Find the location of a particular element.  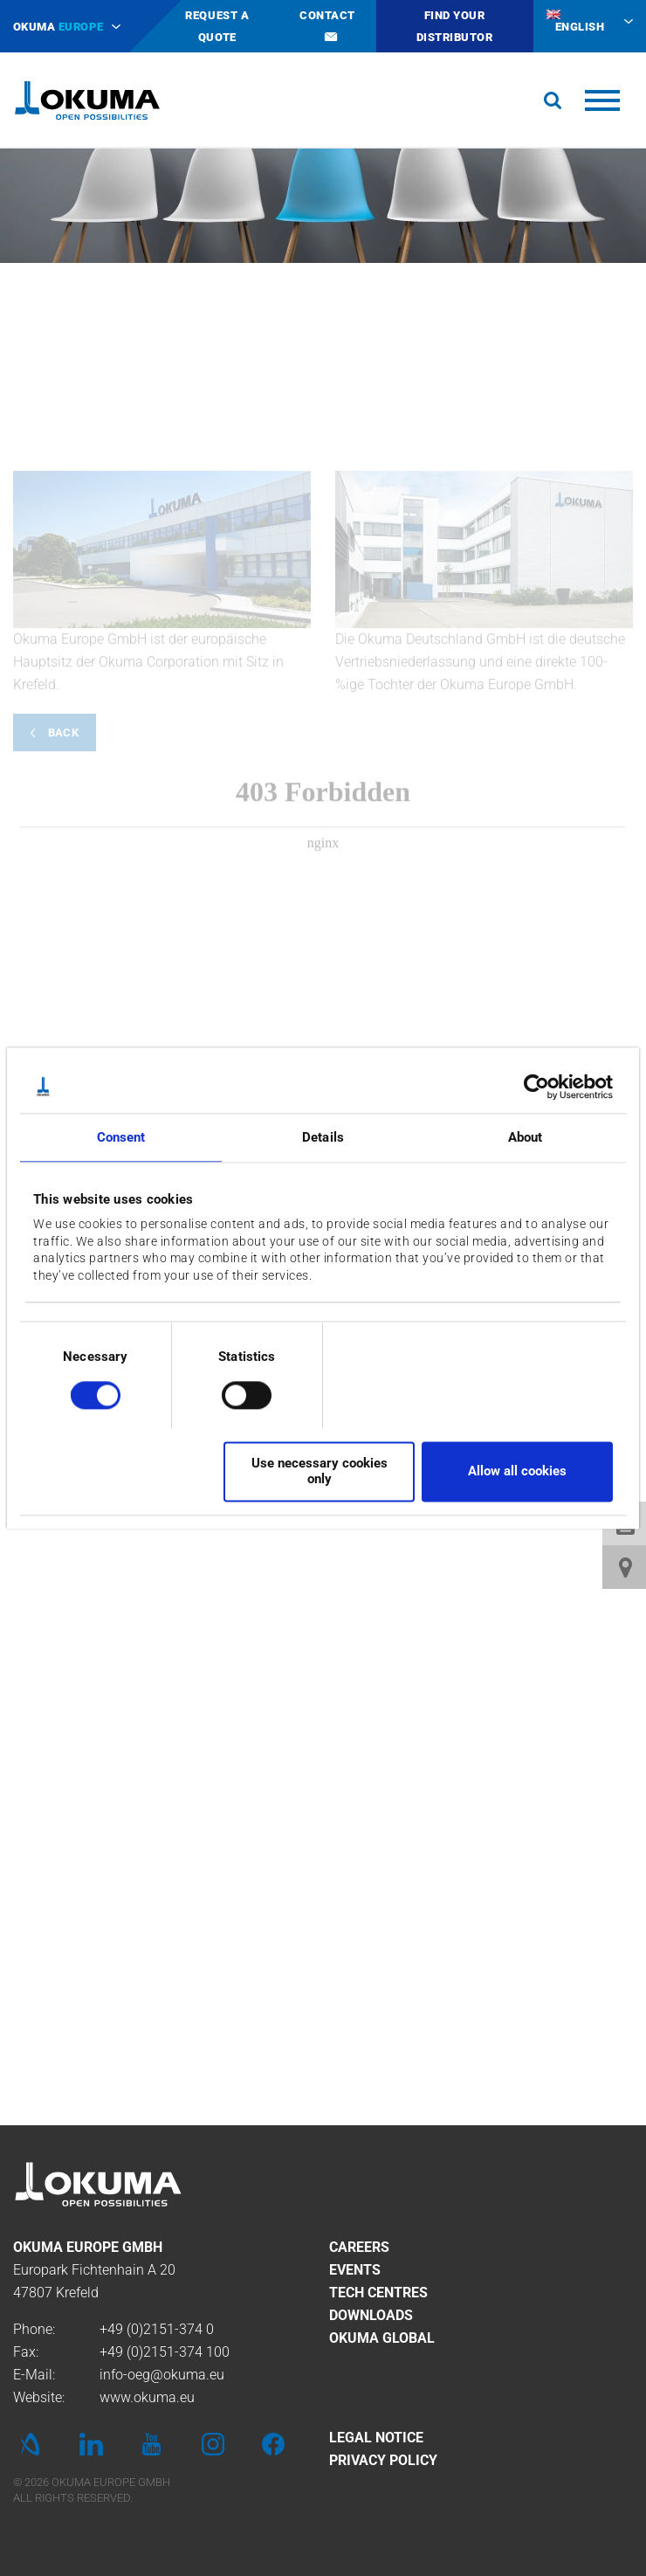

+49 (0)2151-374 0 is located at coordinates (157, 2329).